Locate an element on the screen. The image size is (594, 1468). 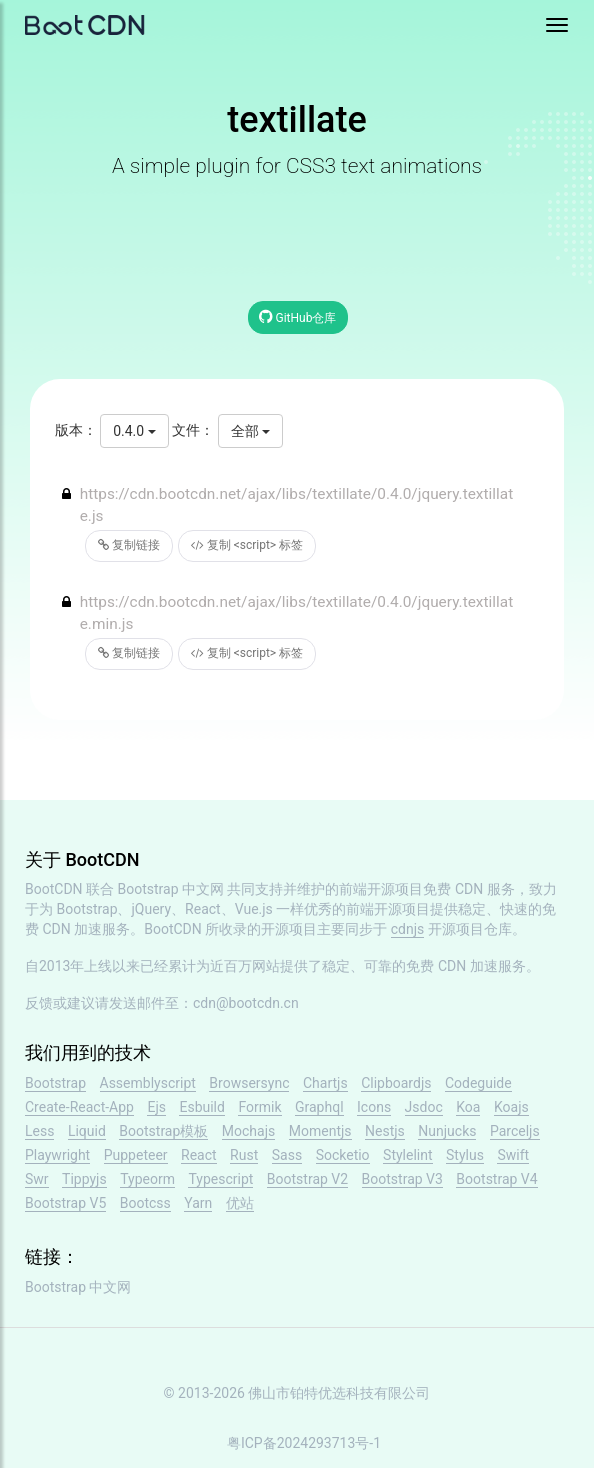
GitHub仓库 is located at coordinates (298, 316).